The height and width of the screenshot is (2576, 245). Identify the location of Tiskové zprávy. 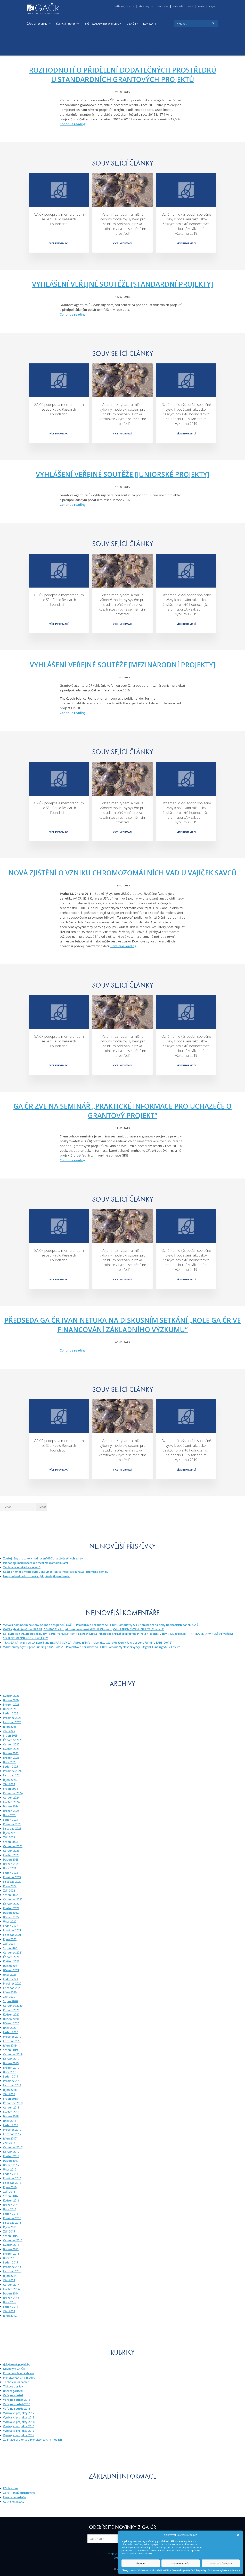
(13, 2386).